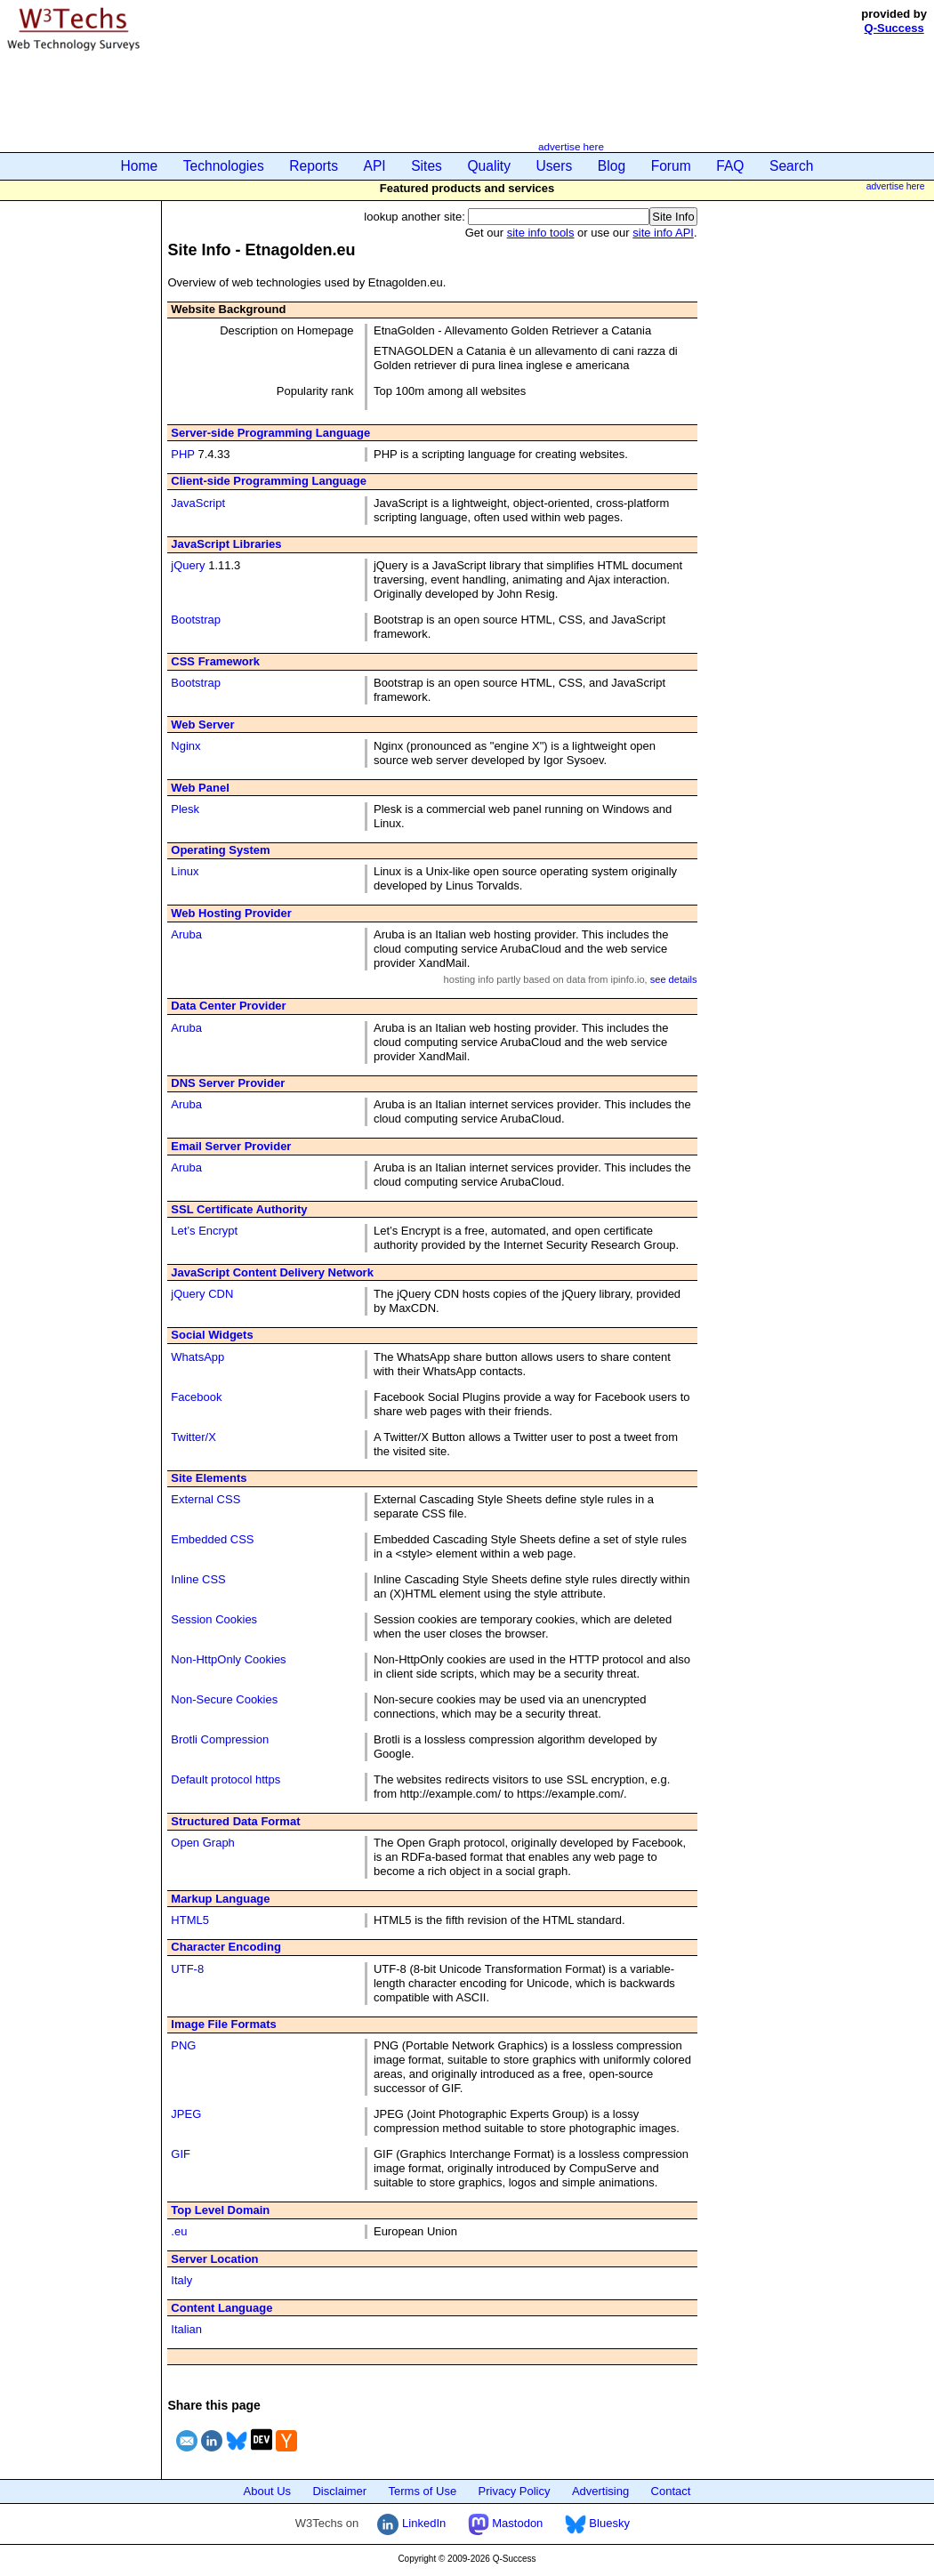 This screenshot has width=934, height=2576. I want to click on Quality, so click(489, 165).